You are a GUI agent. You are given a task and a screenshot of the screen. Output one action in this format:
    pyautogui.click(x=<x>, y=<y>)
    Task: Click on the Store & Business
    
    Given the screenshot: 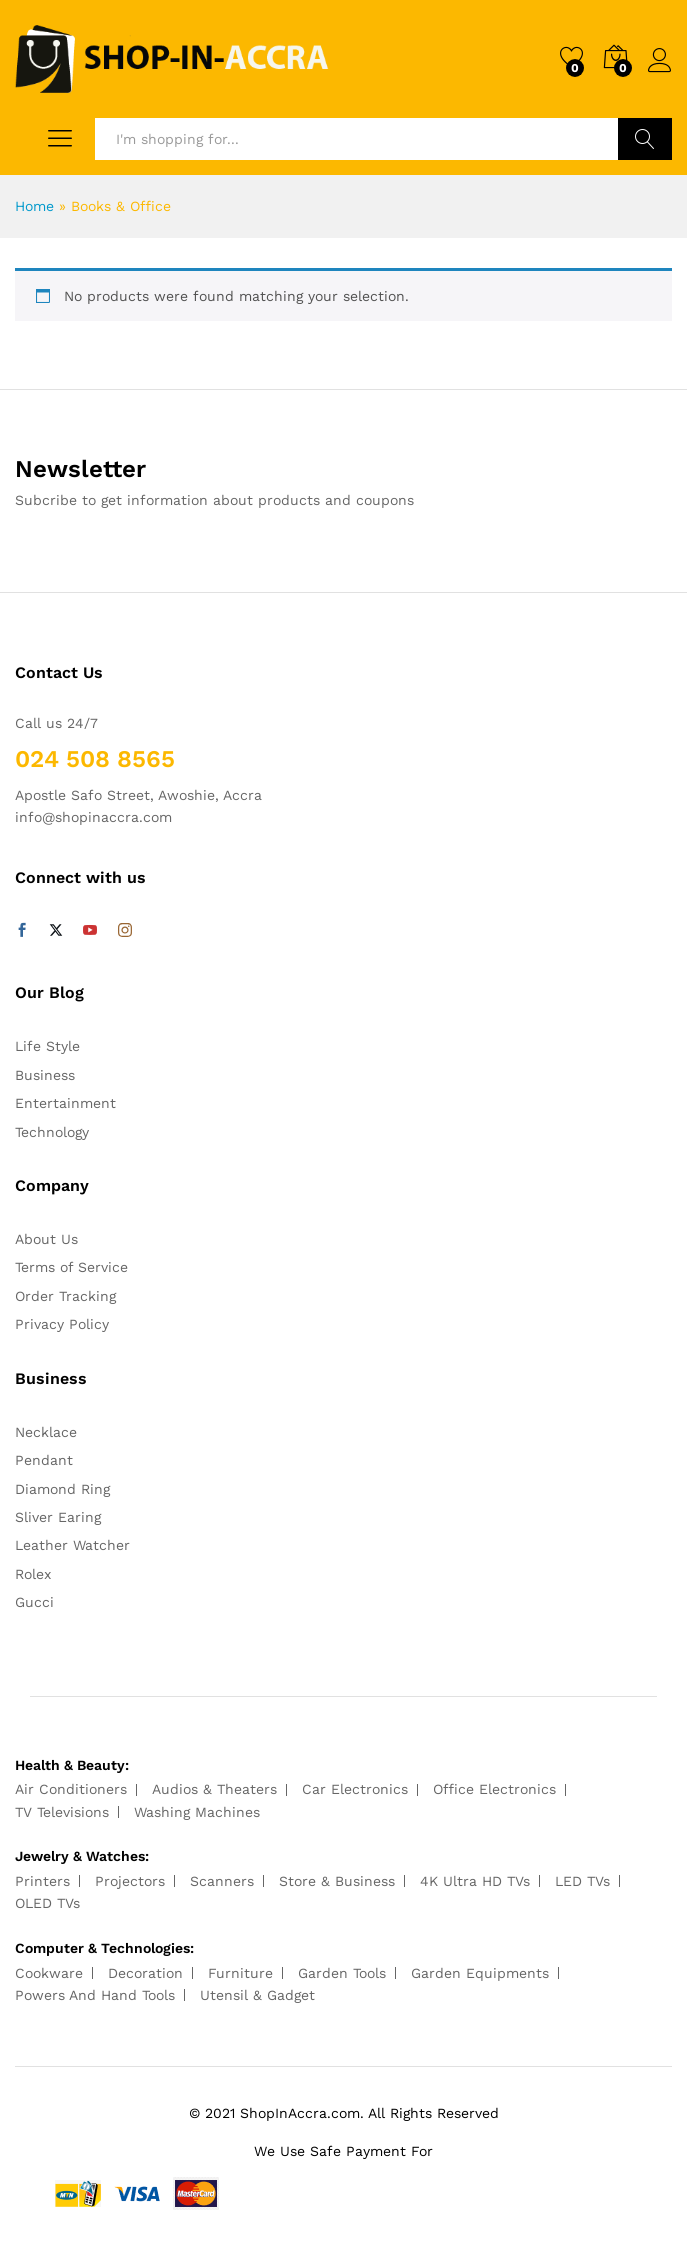 What is the action you would take?
    pyautogui.click(x=337, y=1881)
    